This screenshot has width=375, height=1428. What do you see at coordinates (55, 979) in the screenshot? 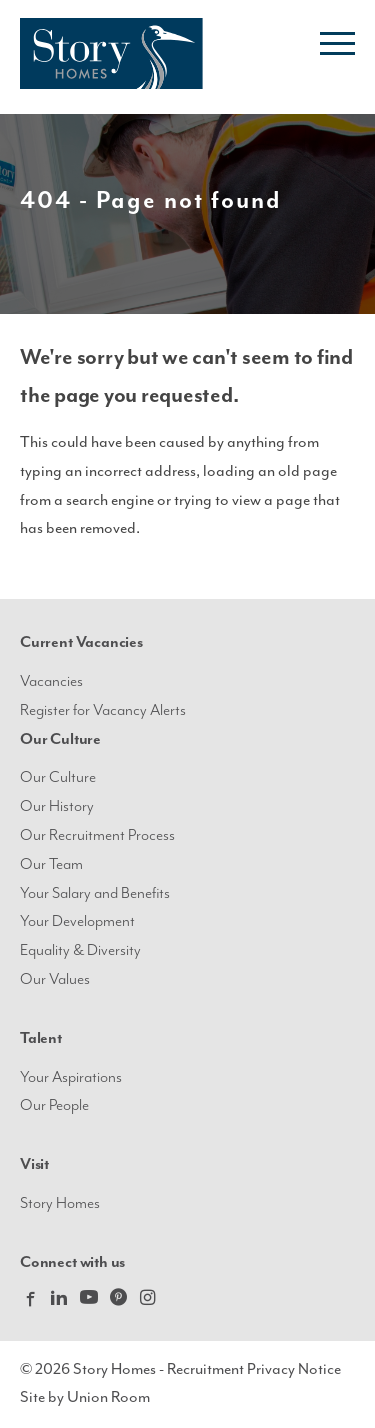
I see `Our Values` at bounding box center [55, 979].